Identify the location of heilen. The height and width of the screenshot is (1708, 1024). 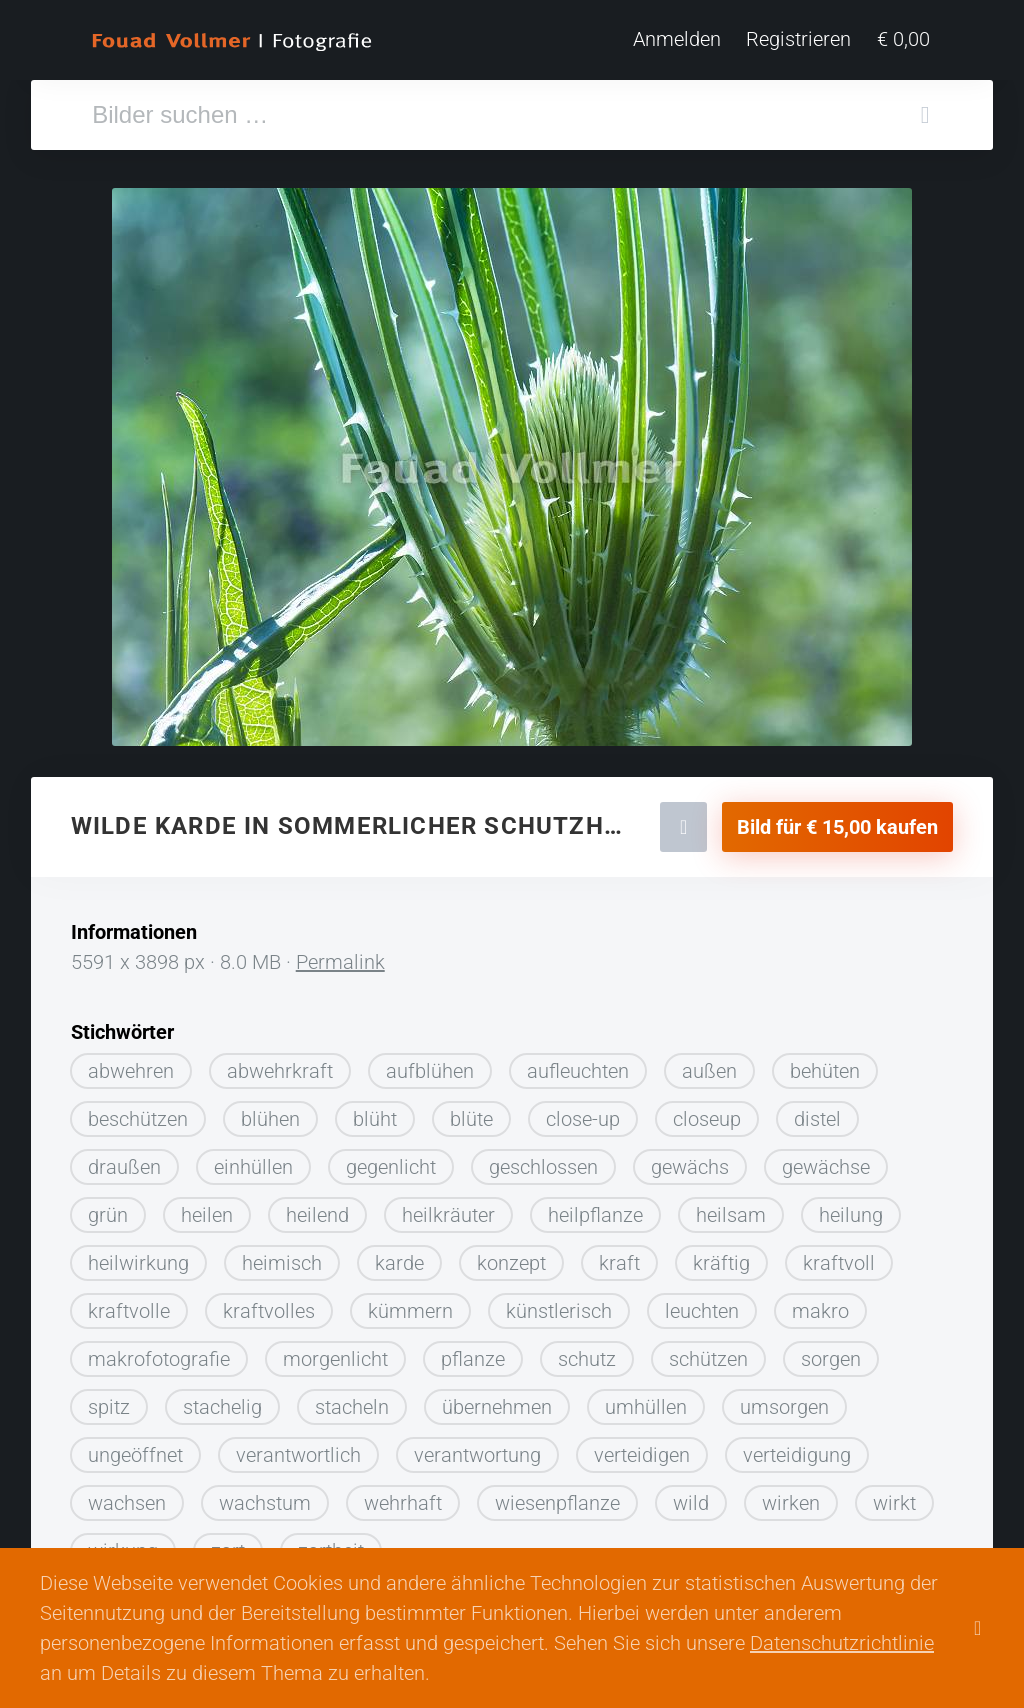
(207, 1207).